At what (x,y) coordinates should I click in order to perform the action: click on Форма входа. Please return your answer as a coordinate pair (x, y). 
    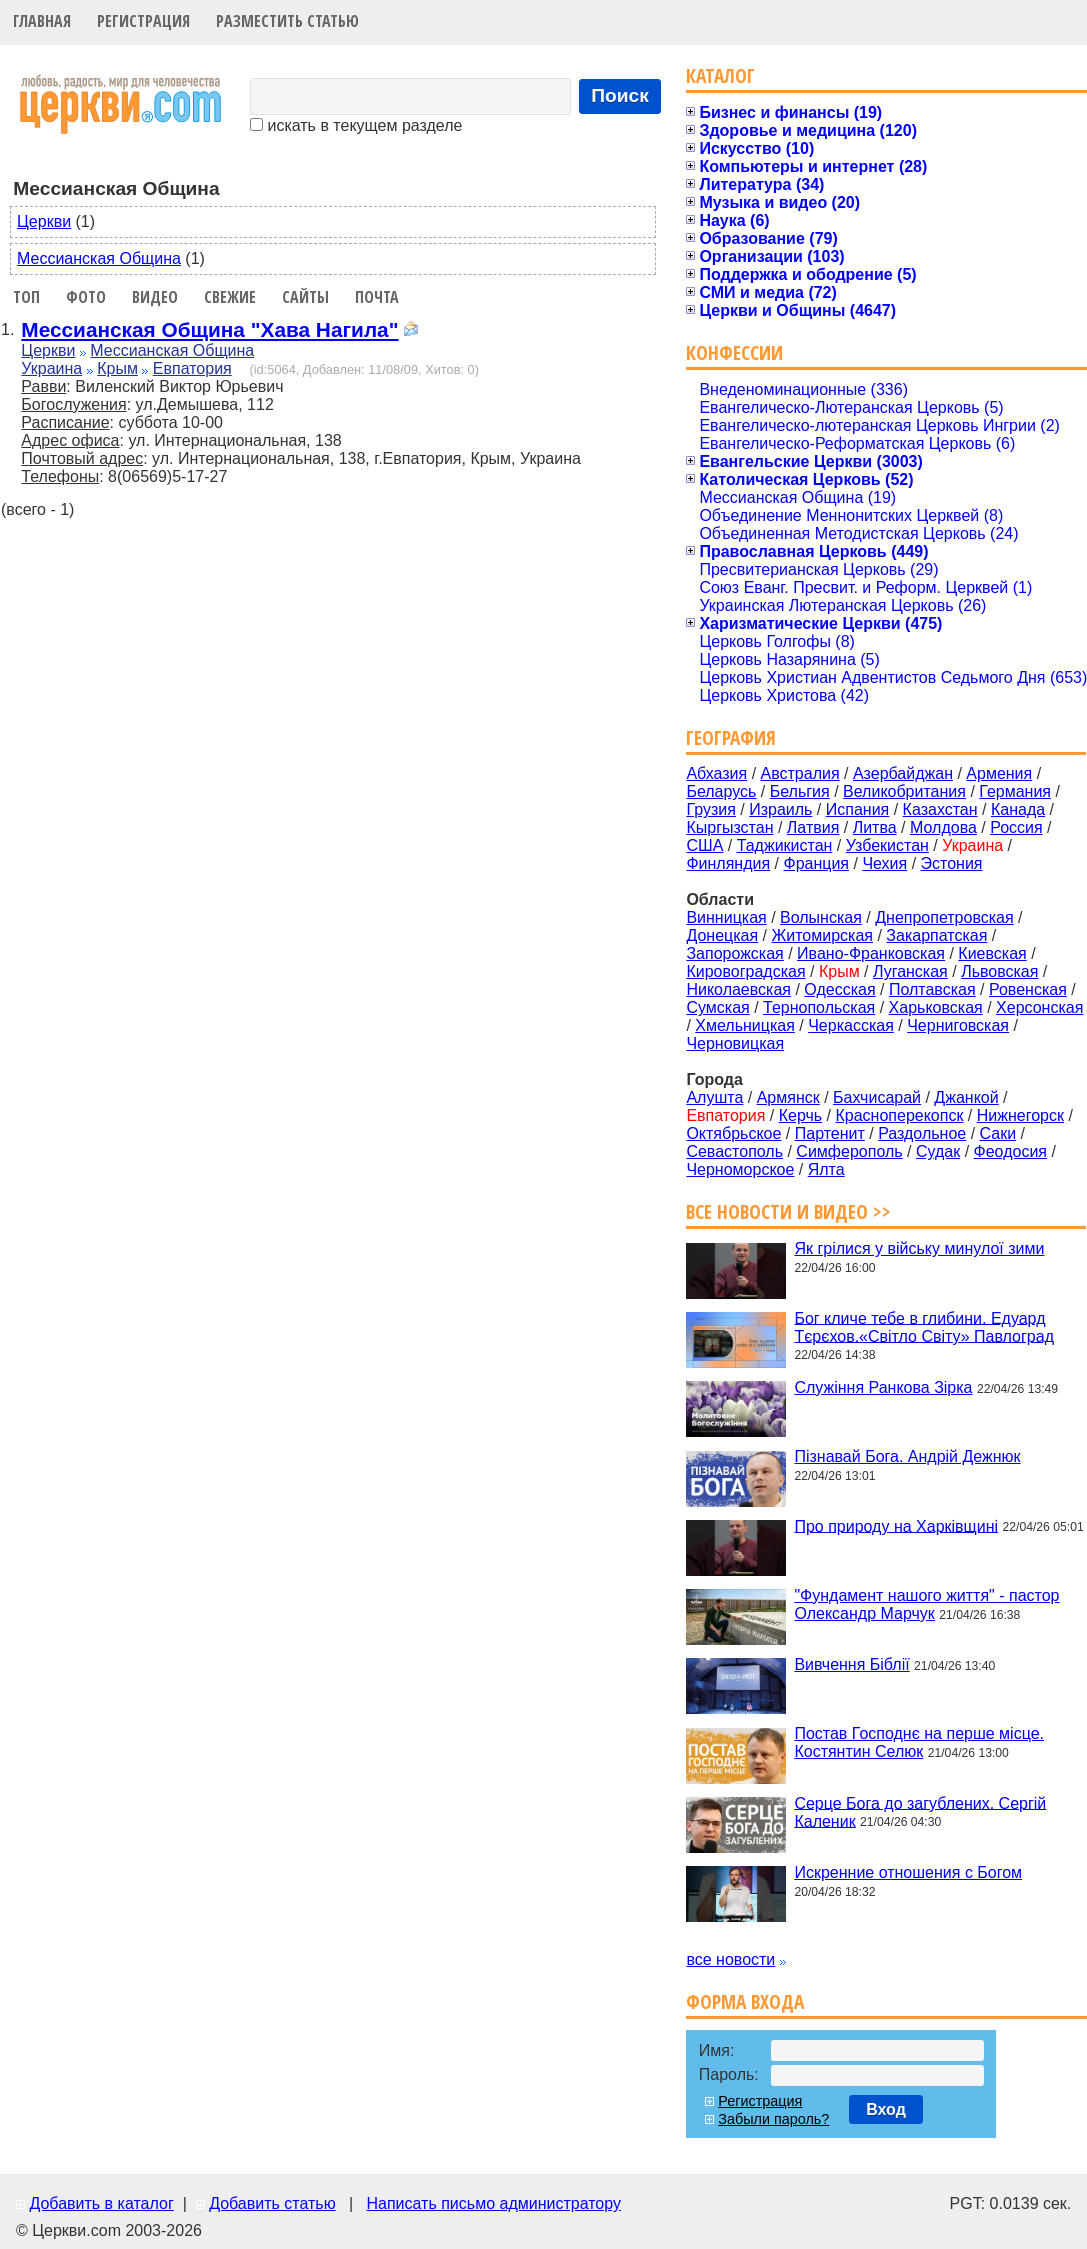
    Looking at the image, I should click on (745, 2001).